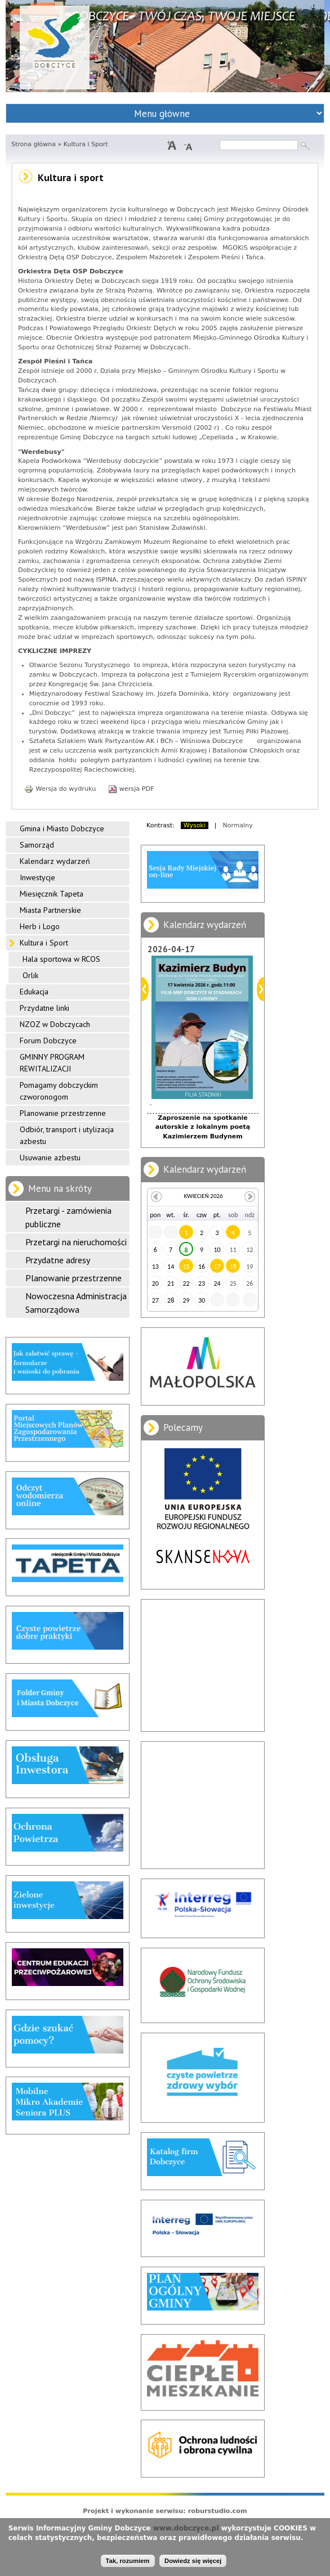  Describe the element at coordinates (76, 1302) in the screenshot. I see `Nowoczesna Administracja Samorządowa` at that location.